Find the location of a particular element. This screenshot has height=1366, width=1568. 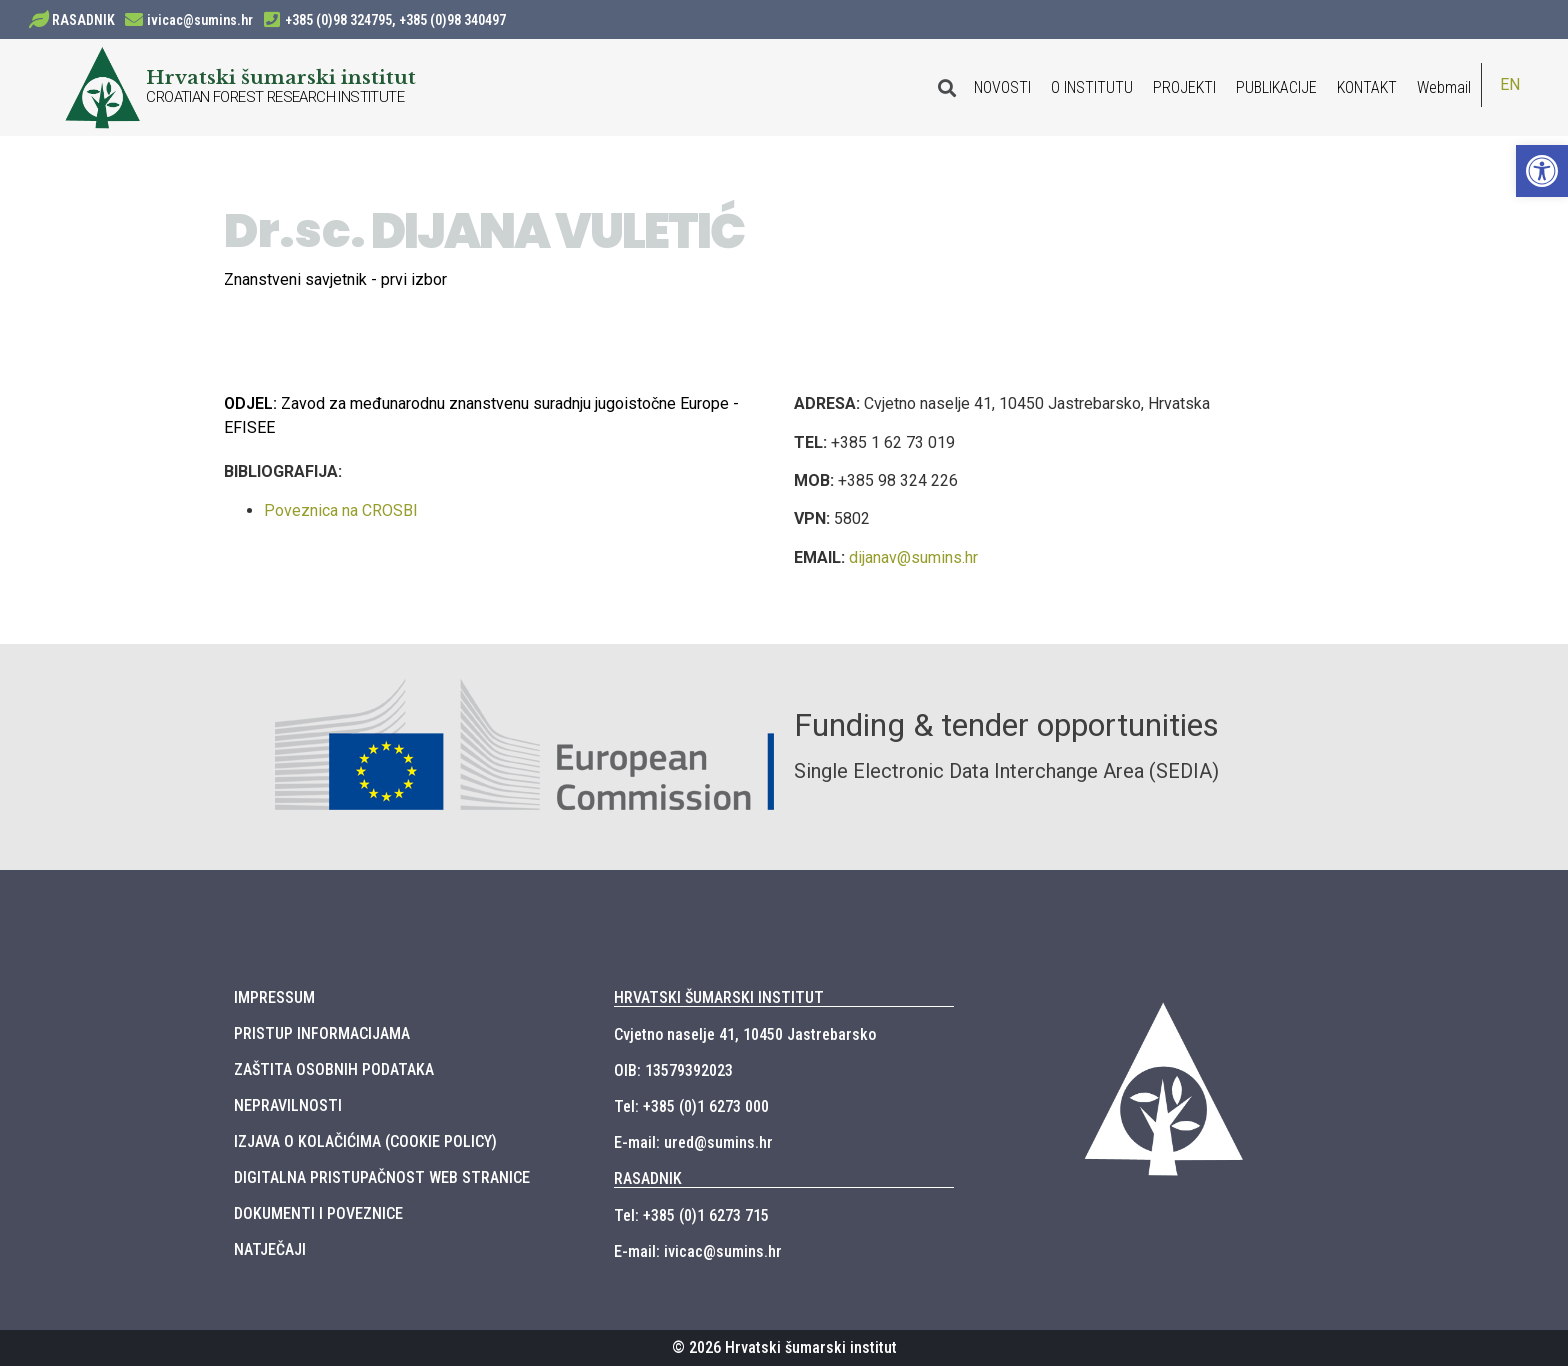

CROATIAN FOREST RESEARCH INSTITUTE is located at coordinates (275, 97).